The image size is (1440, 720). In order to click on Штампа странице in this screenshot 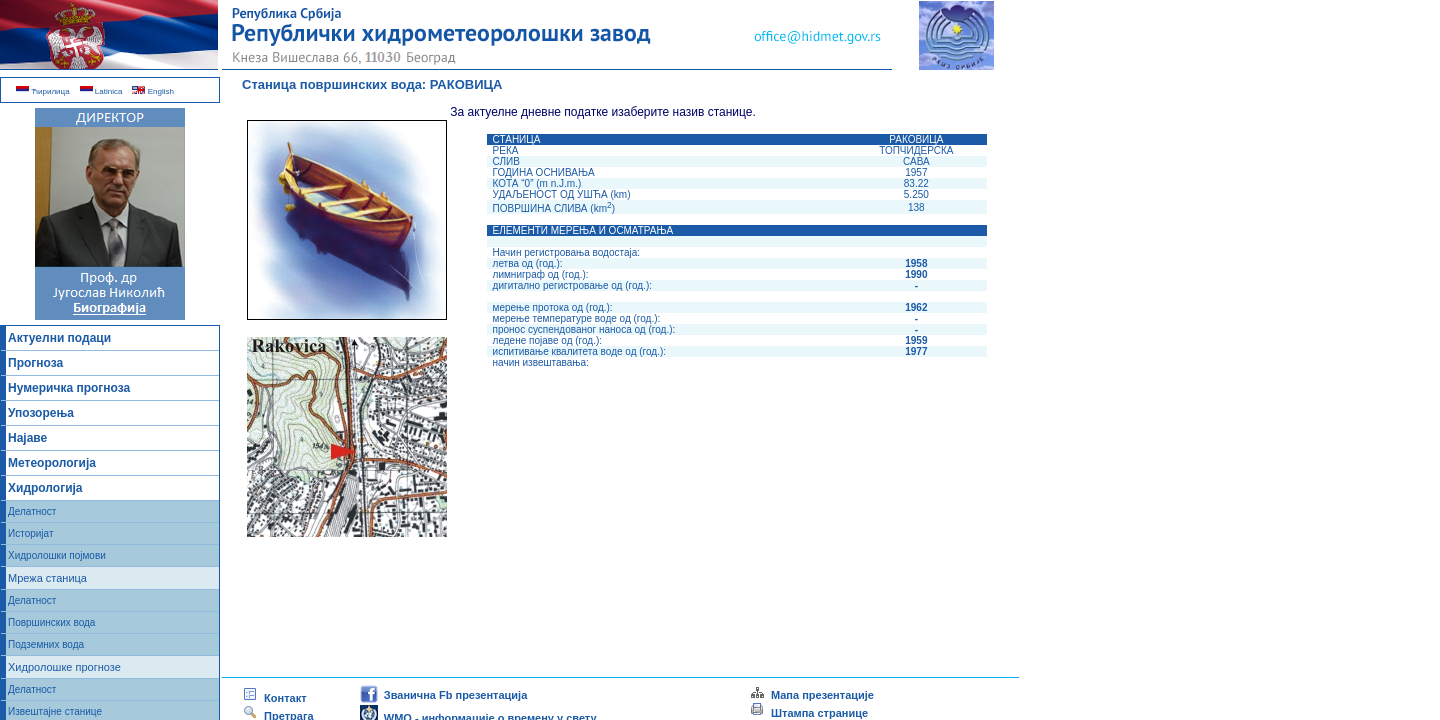, I will do `click(819, 713)`.